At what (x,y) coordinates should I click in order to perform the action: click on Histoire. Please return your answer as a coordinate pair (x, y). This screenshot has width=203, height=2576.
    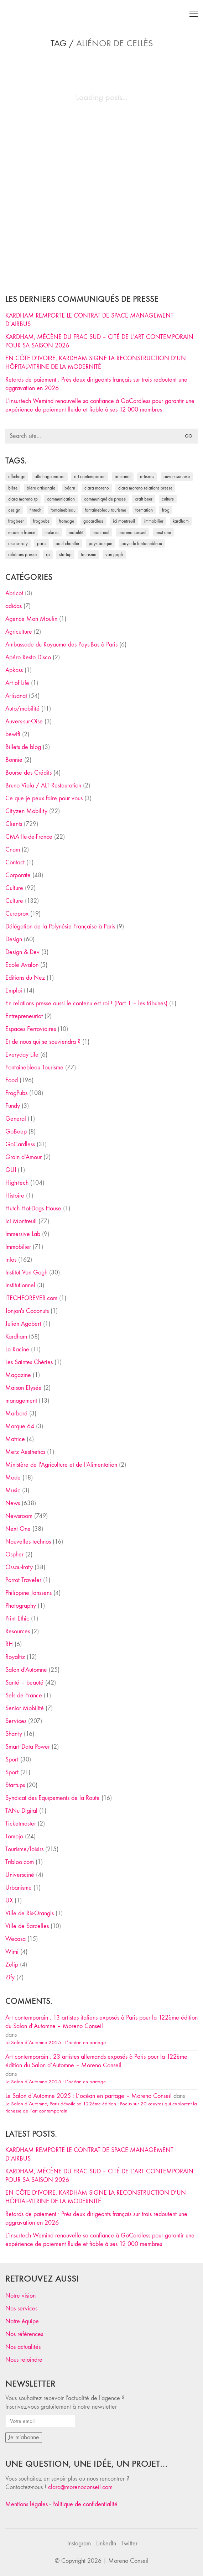
    Looking at the image, I should click on (14, 1195).